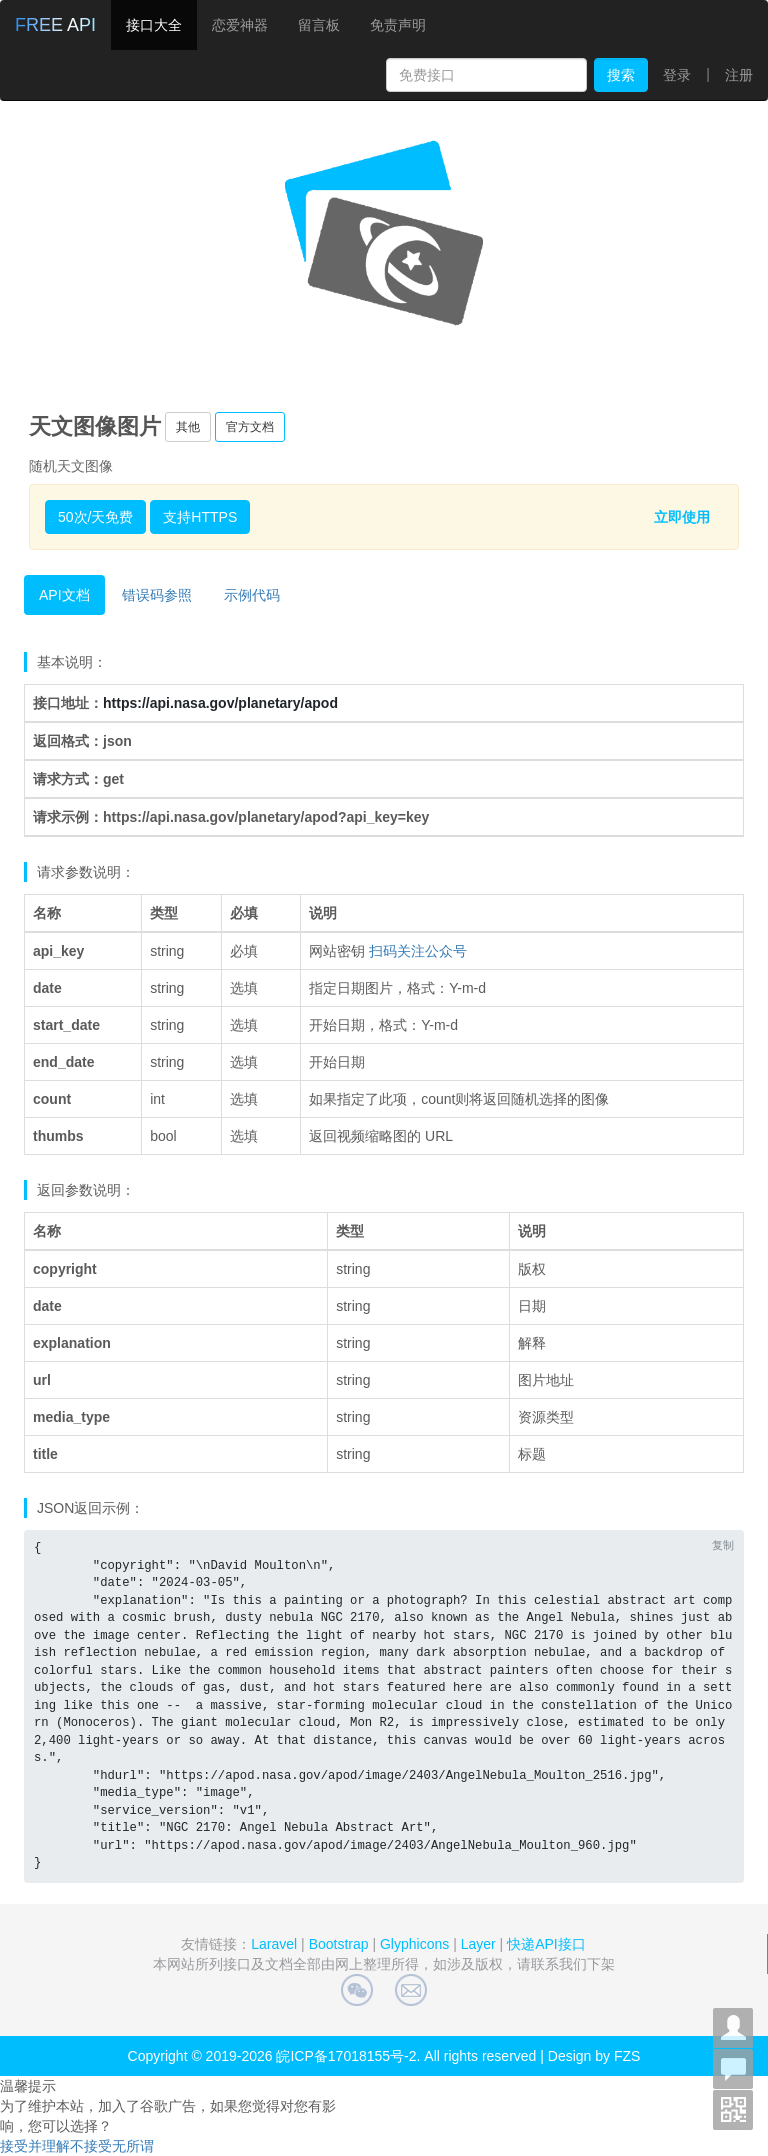  What do you see at coordinates (240, 25) in the screenshot?
I see `恋爱神器` at bounding box center [240, 25].